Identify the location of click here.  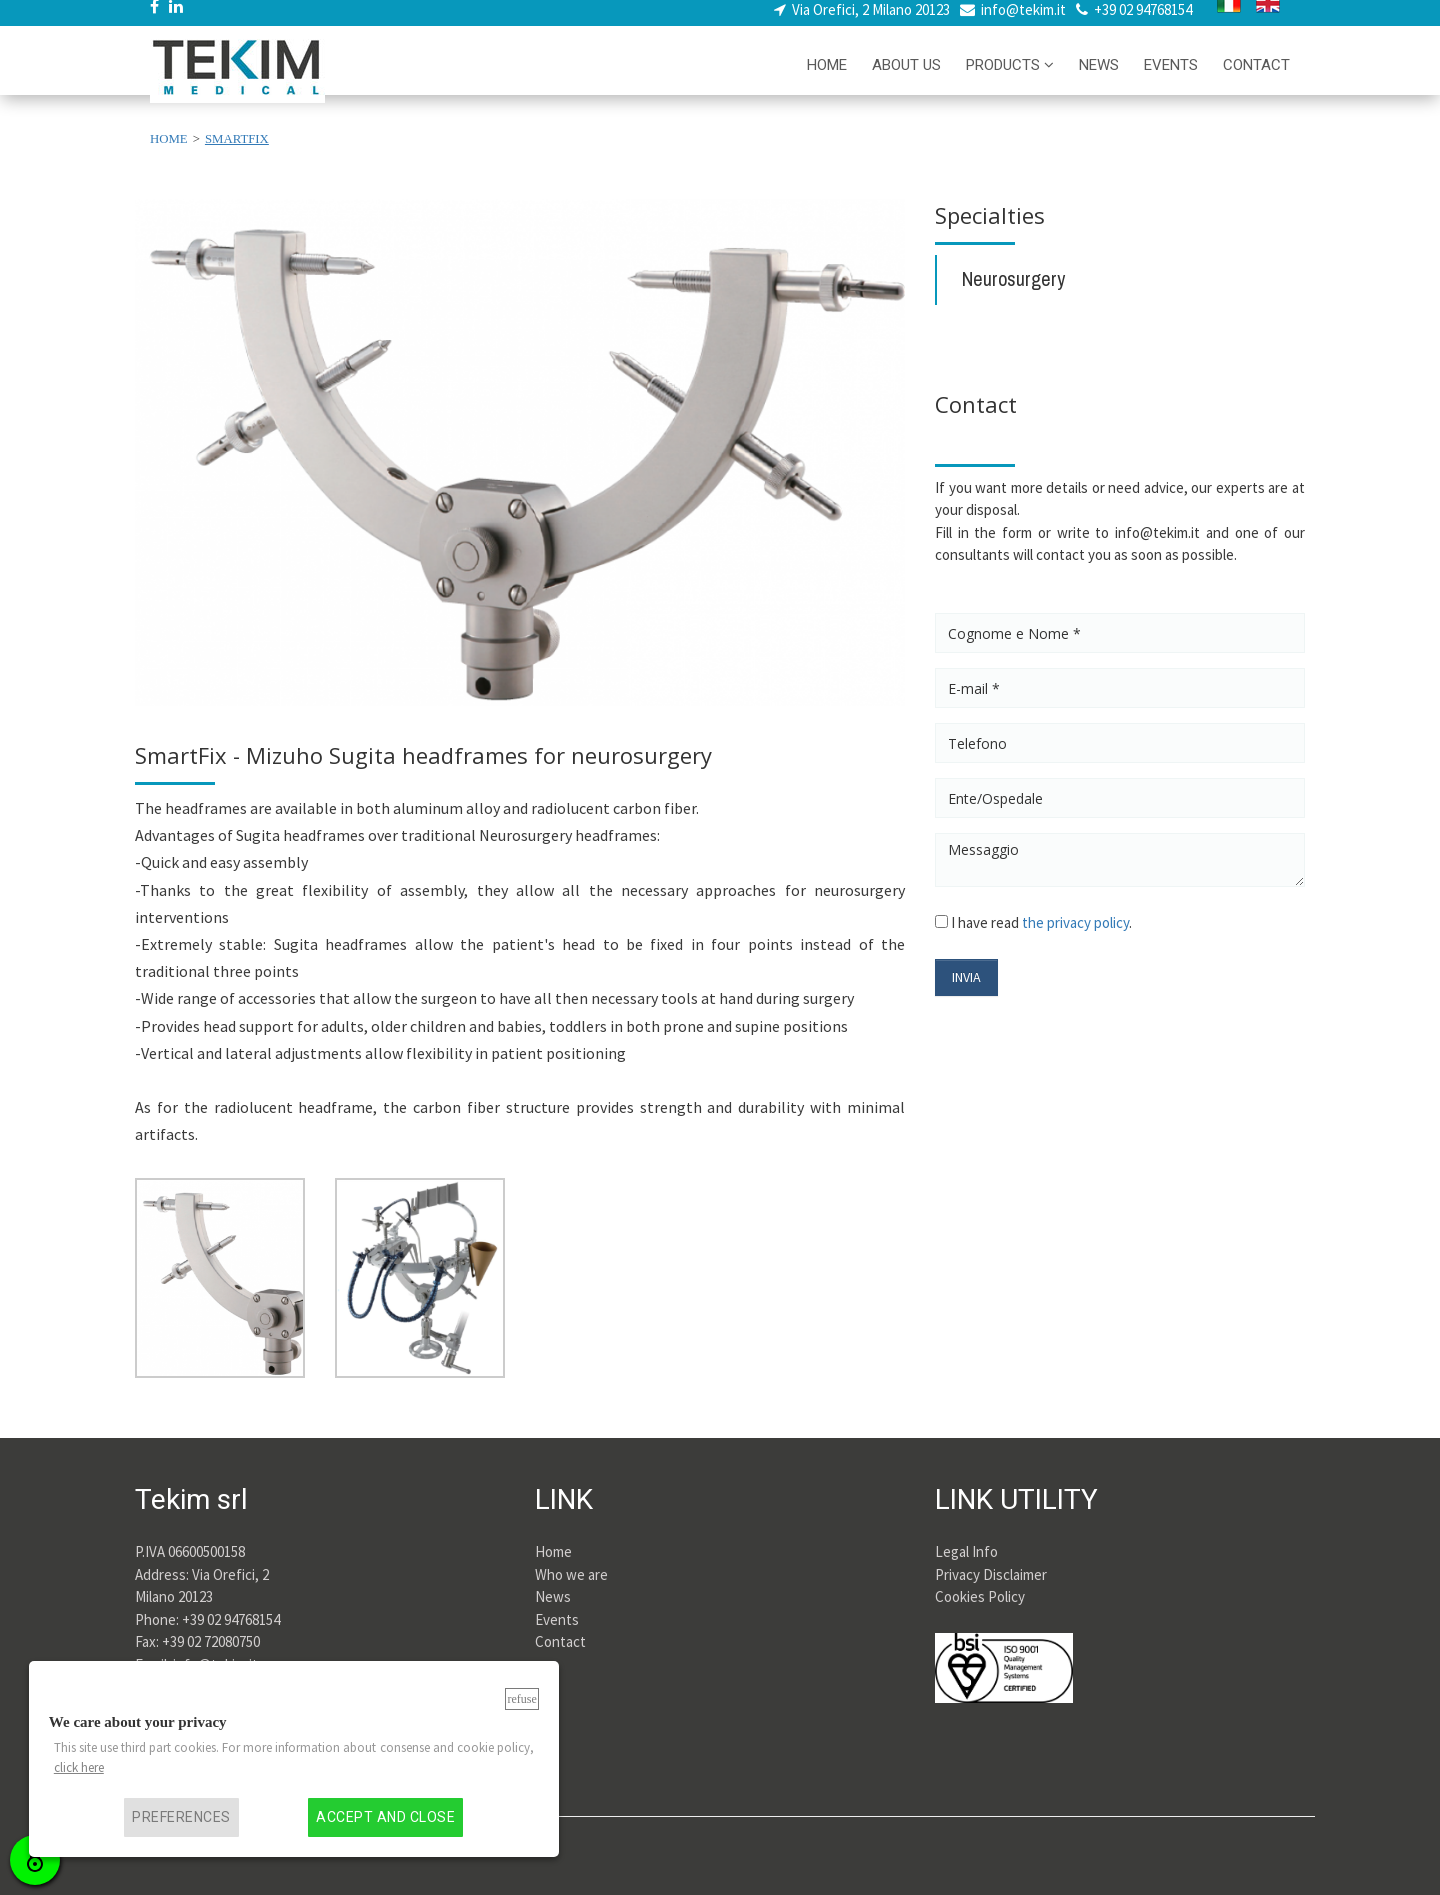
(79, 1767).